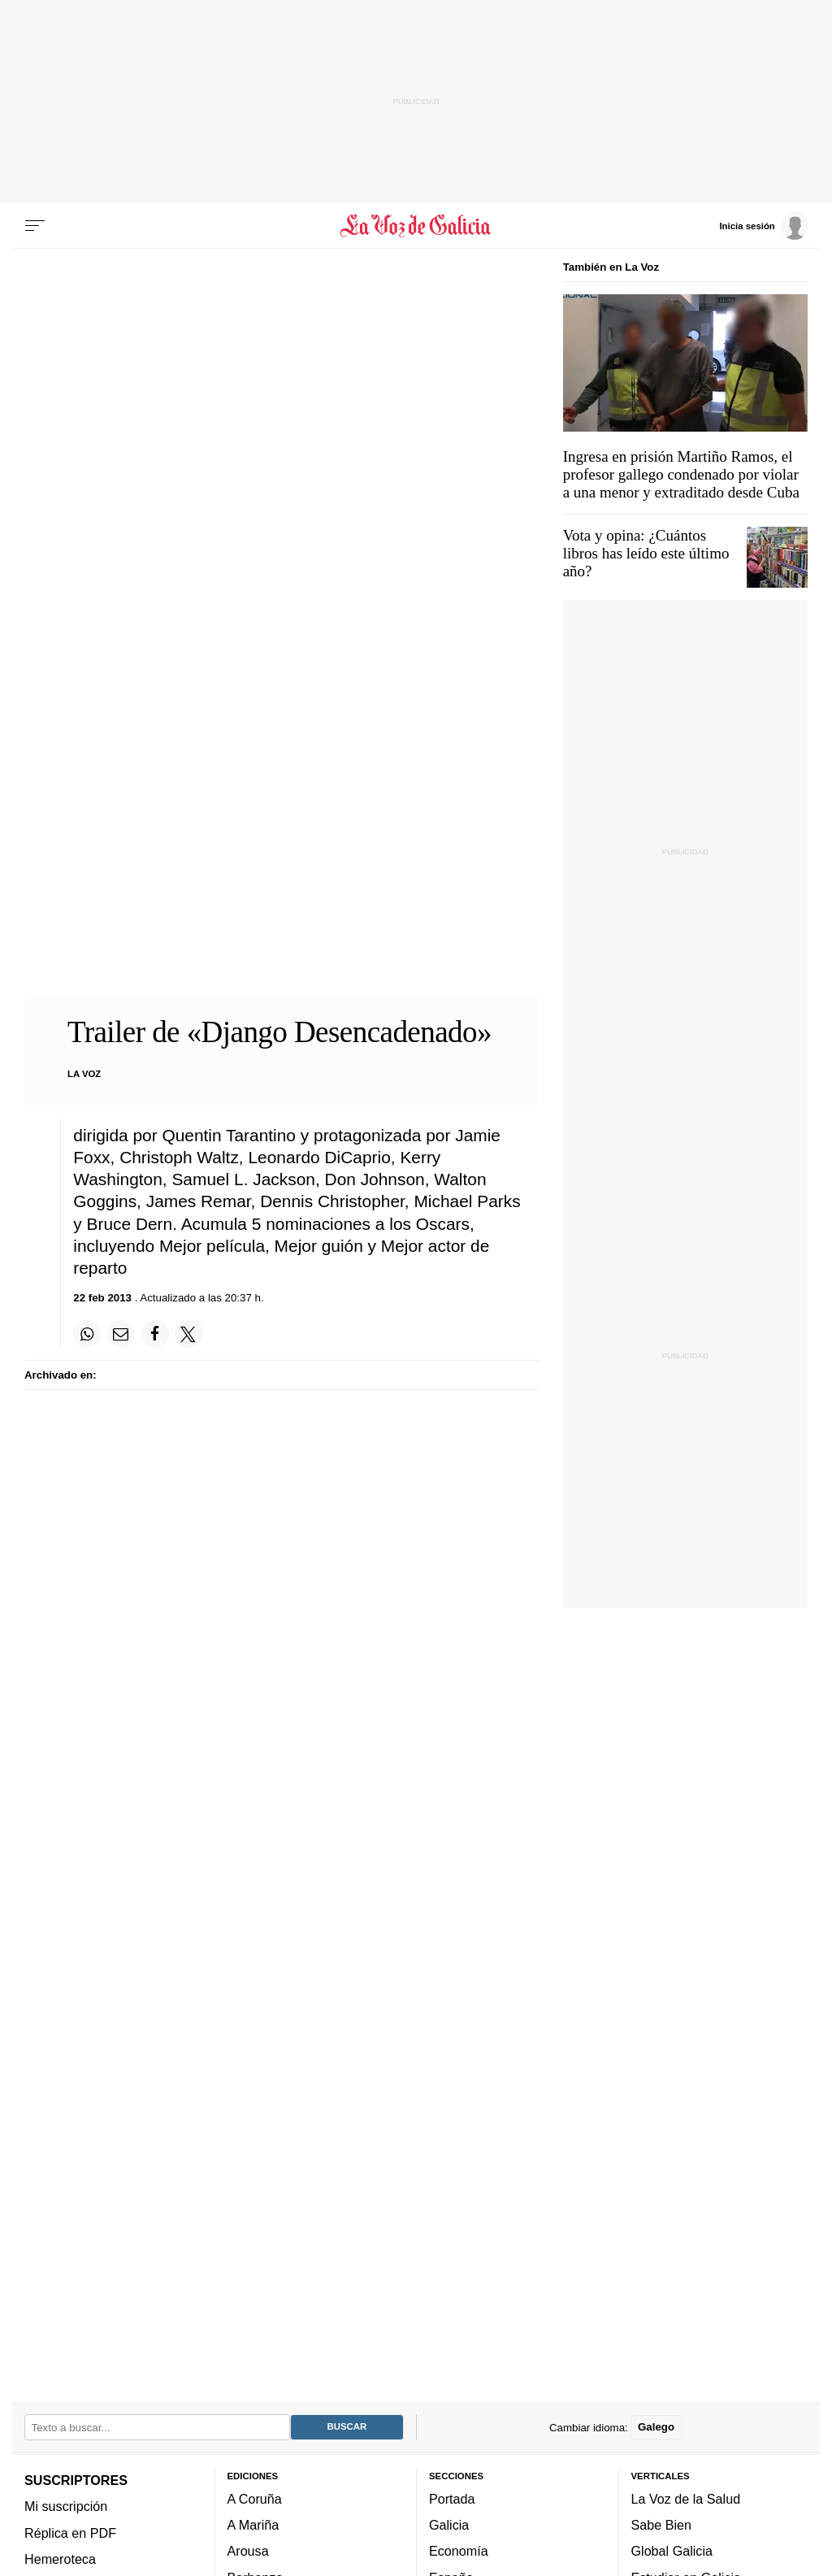  I want to click on Mi suscripción, so click(65, 2507).